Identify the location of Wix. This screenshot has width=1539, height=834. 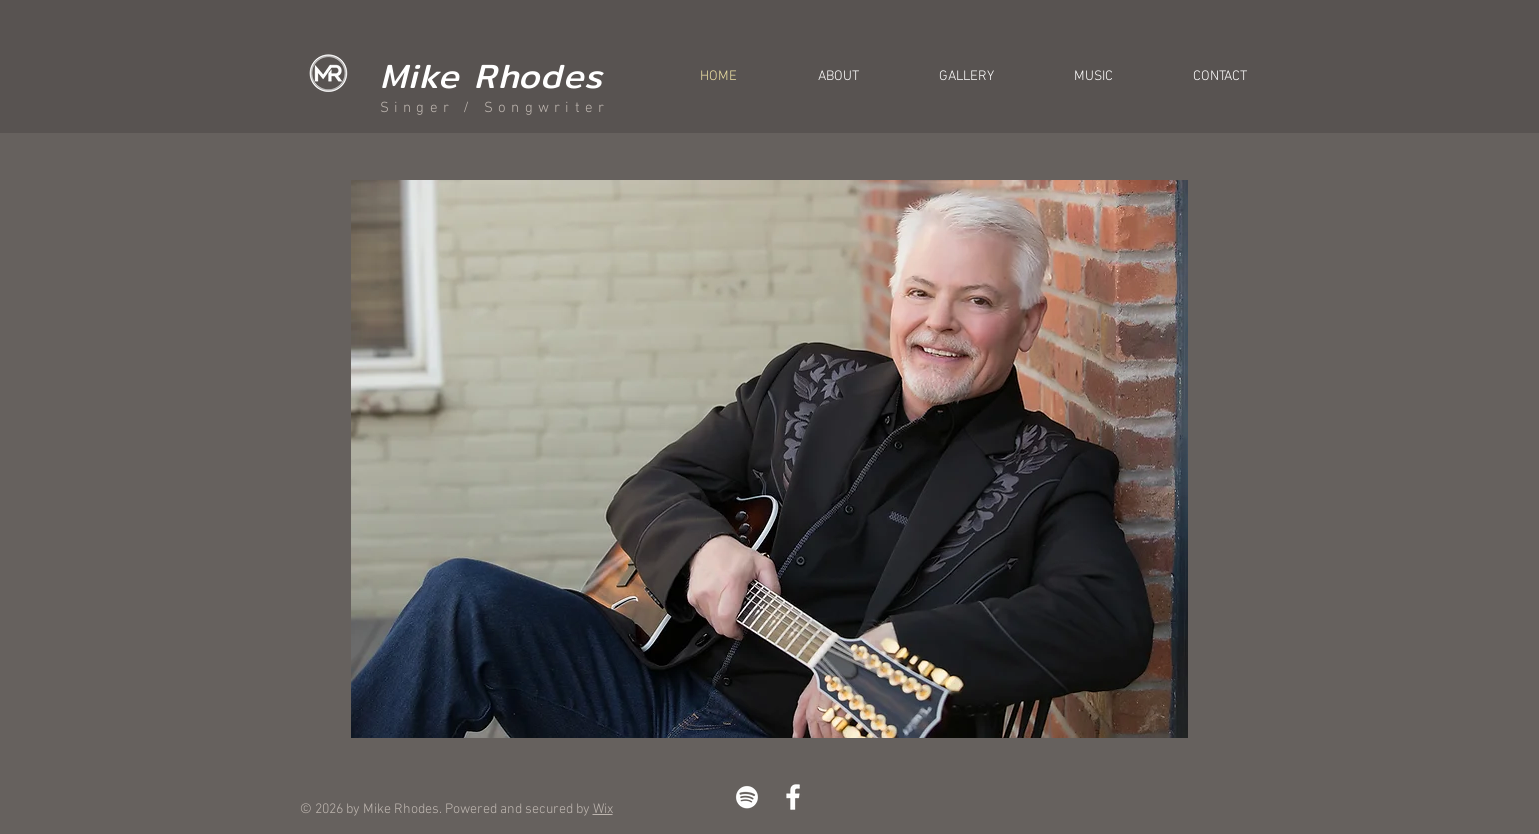
(603, 809).